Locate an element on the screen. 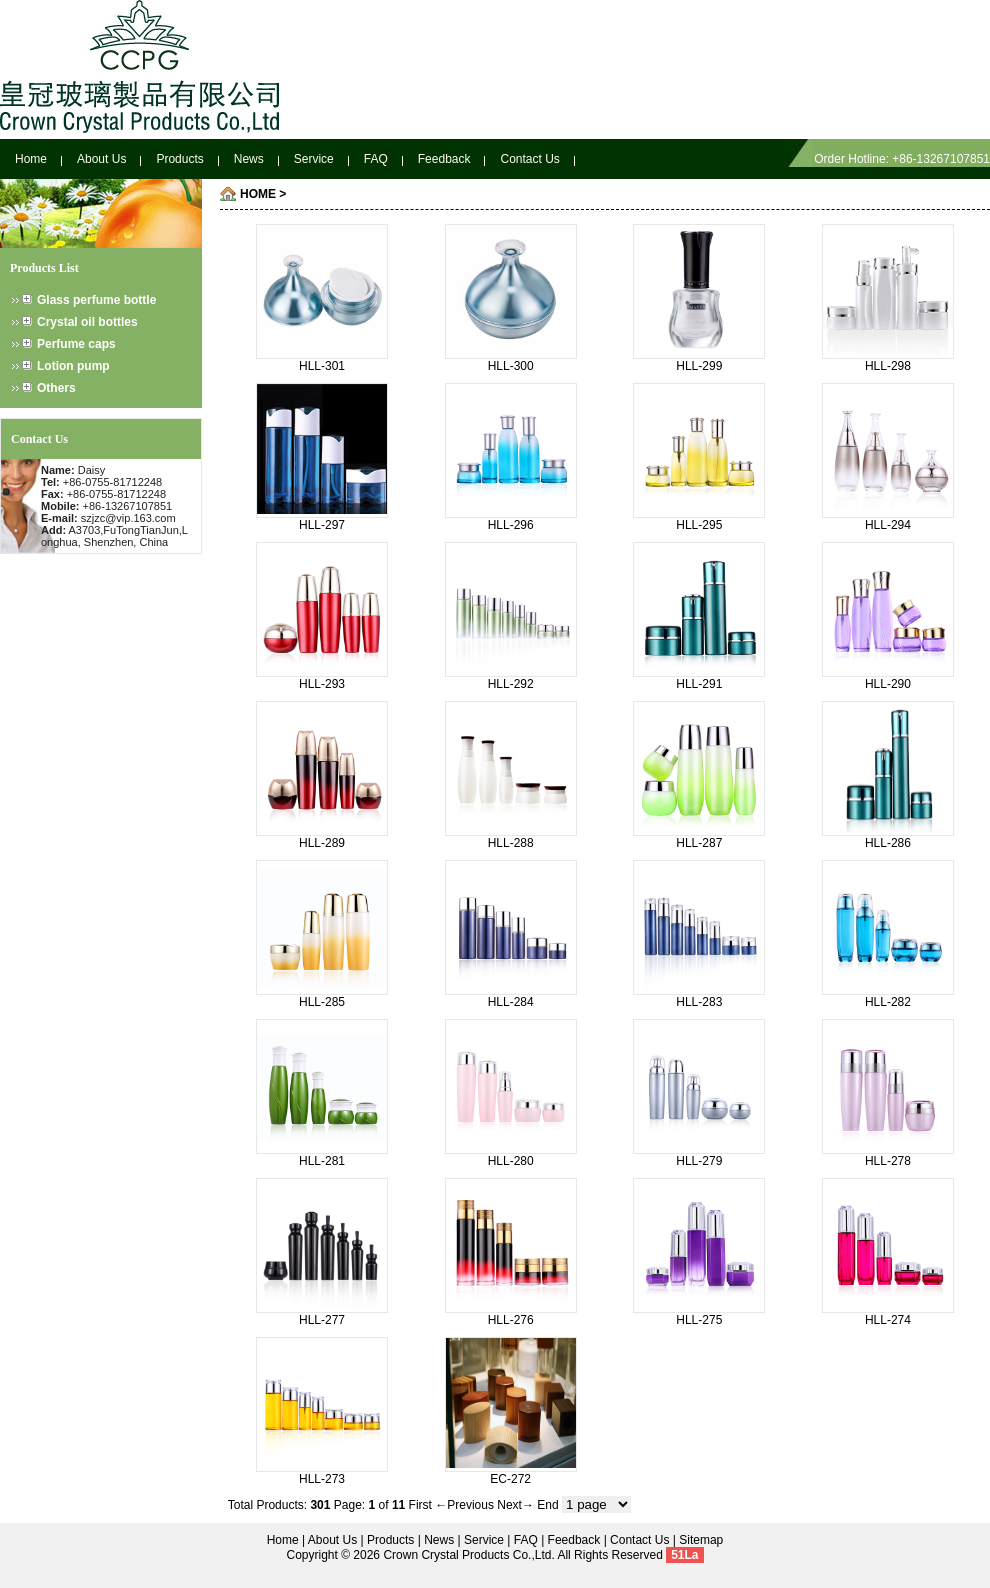  HLL-287 is located at coordinates (699, 843).